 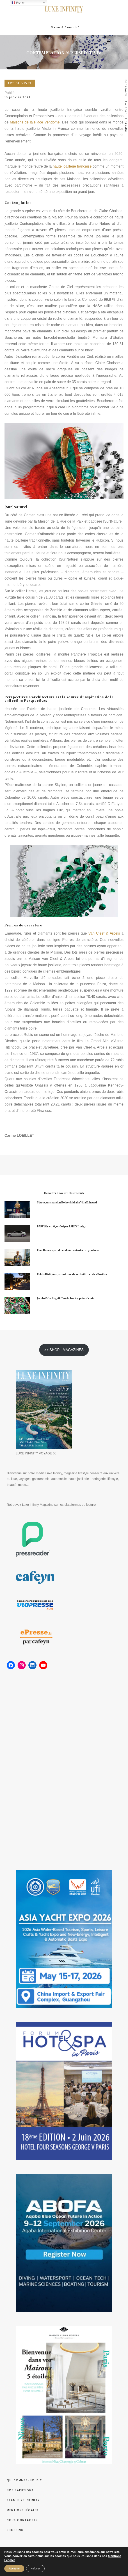 What do you see at coordinates (23, 2510) in the screenshot?
I see `MENTIONS LÉGALES` at bounding box center [23, 2510].